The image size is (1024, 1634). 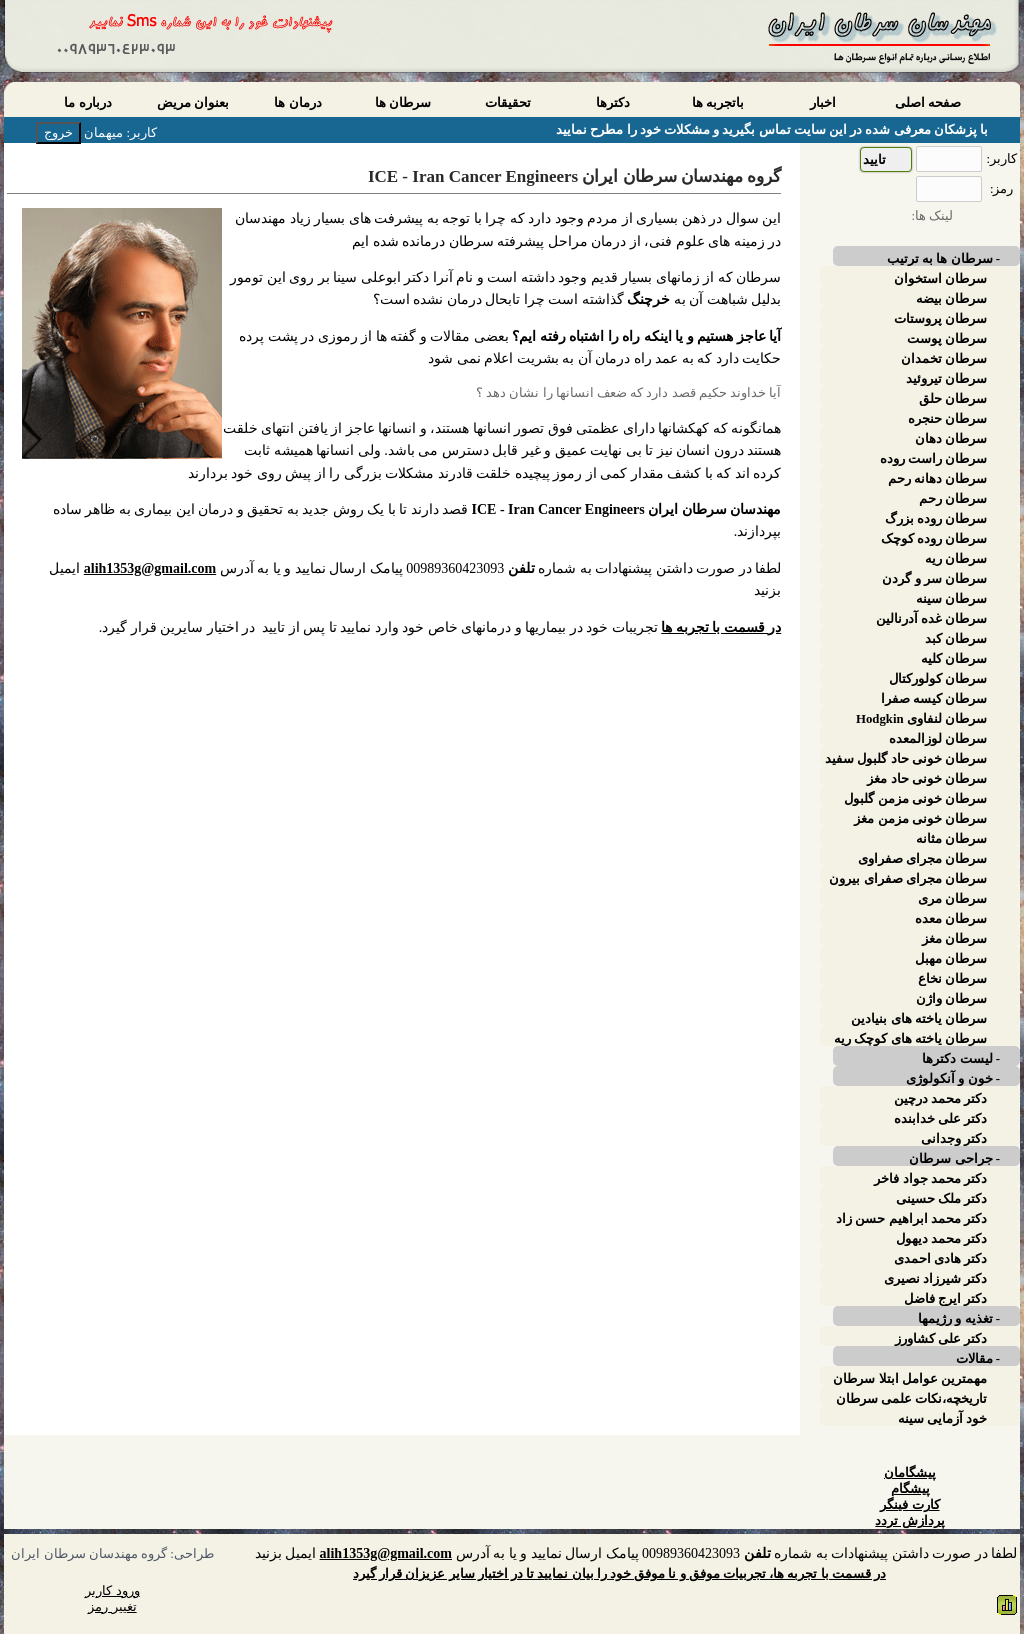 What do you see at coordinates (908, 879) in the screenshot?
I see `سرطان مجرای صفرای بیرون کبدی` at bounding box center [908, 879].